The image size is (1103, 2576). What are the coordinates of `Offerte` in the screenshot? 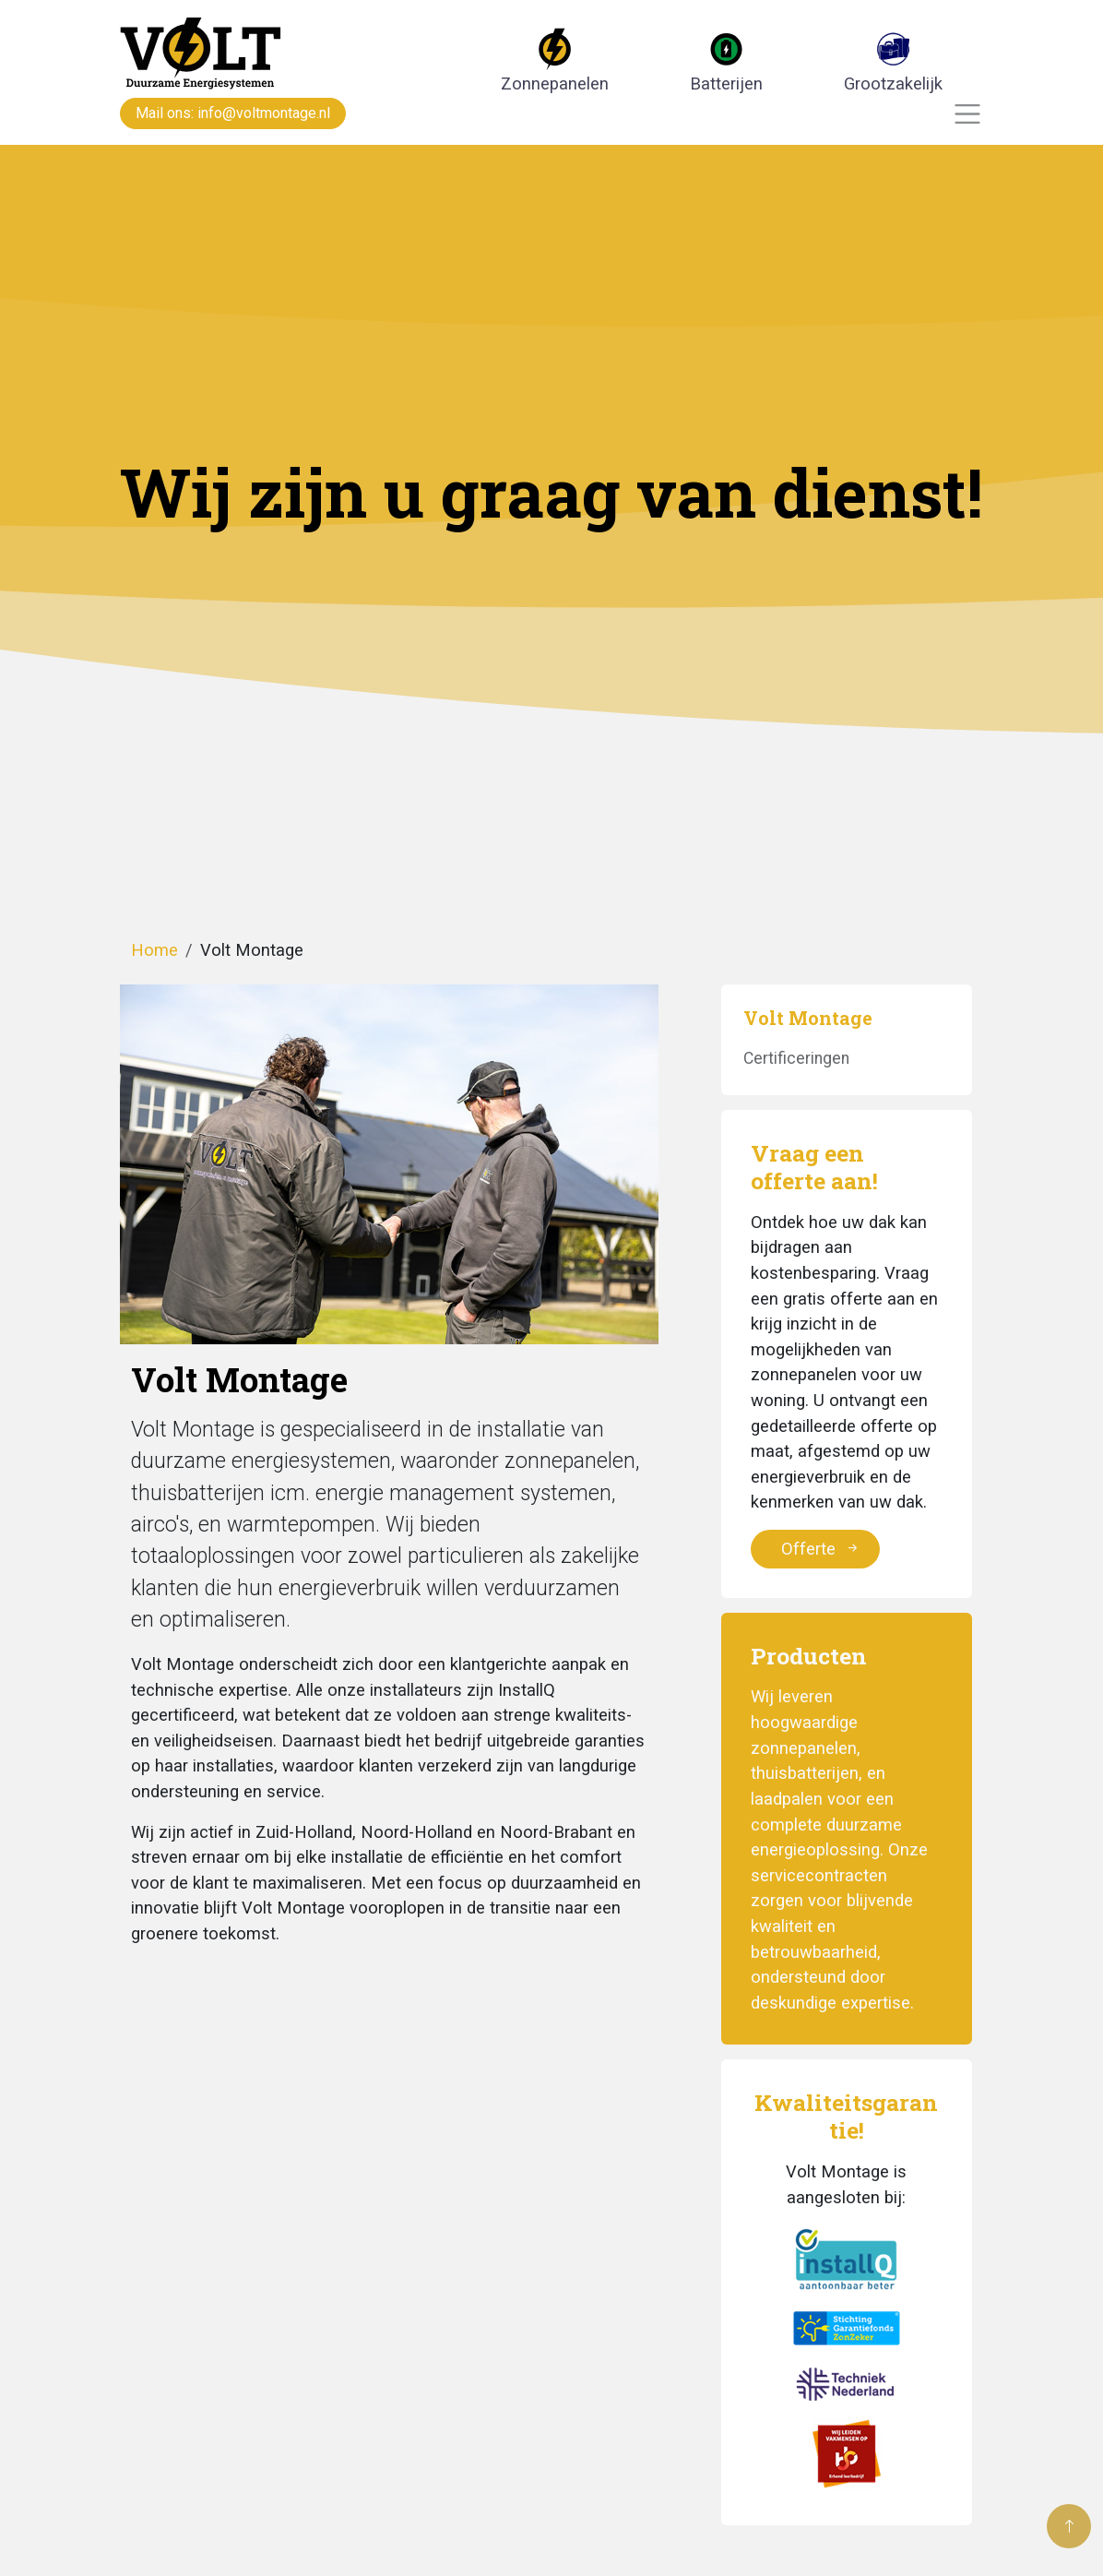 It's located at (820, 1549).